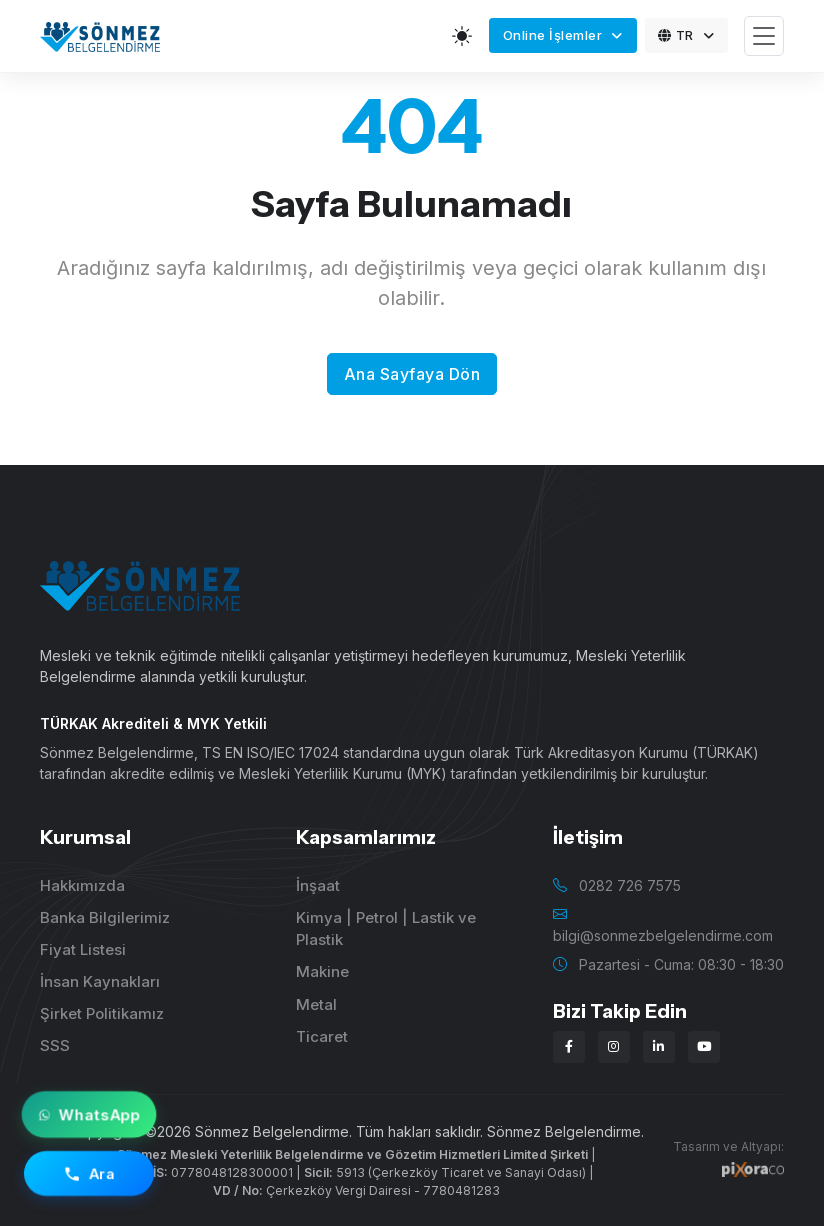 Image resolution: width=824 pixels, height=1226 pixels. What do you see at coordinates (322, 1036) in the screenshot?
I see `Ticaret` at bounding box center [322, 1036].